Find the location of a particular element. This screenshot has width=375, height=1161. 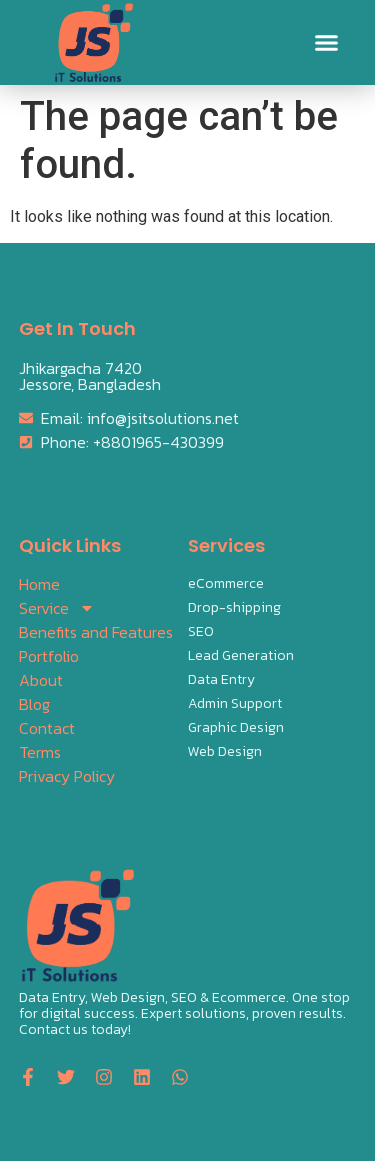

Contact is located at coordinates (47, 728).